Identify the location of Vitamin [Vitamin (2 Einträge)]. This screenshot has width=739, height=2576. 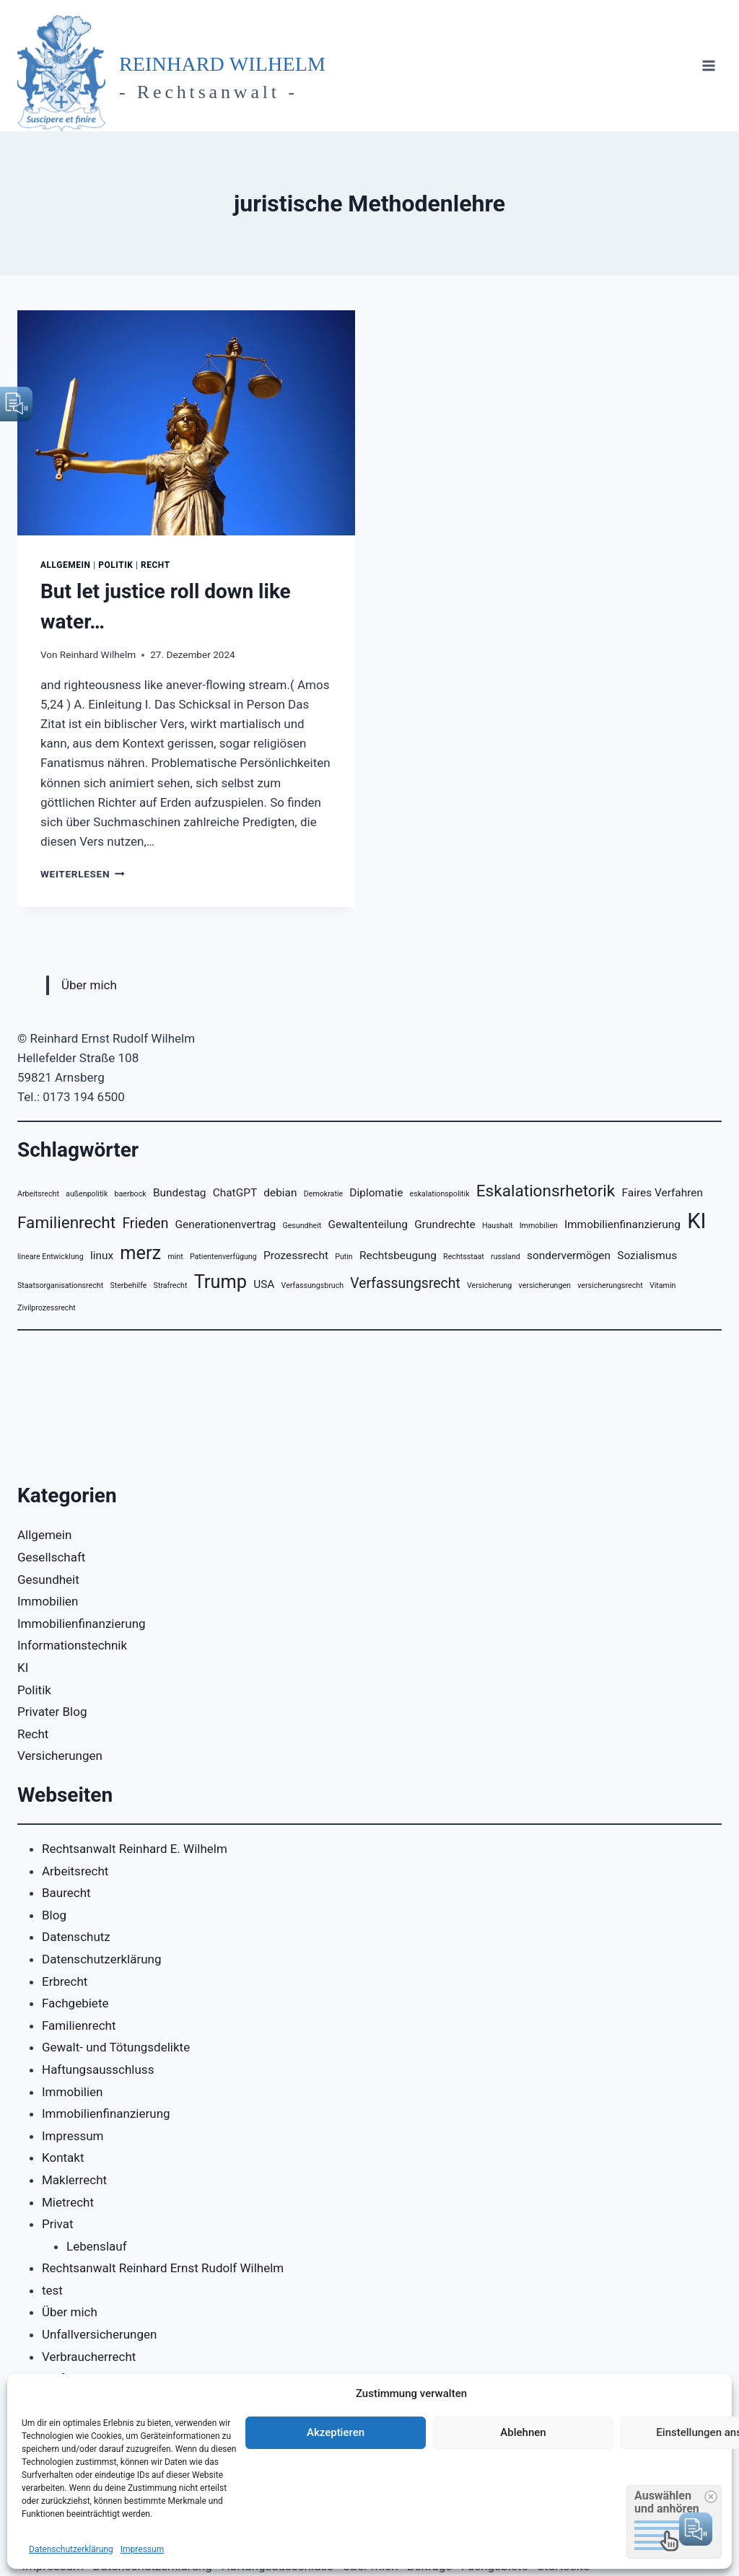
(662, 1285).